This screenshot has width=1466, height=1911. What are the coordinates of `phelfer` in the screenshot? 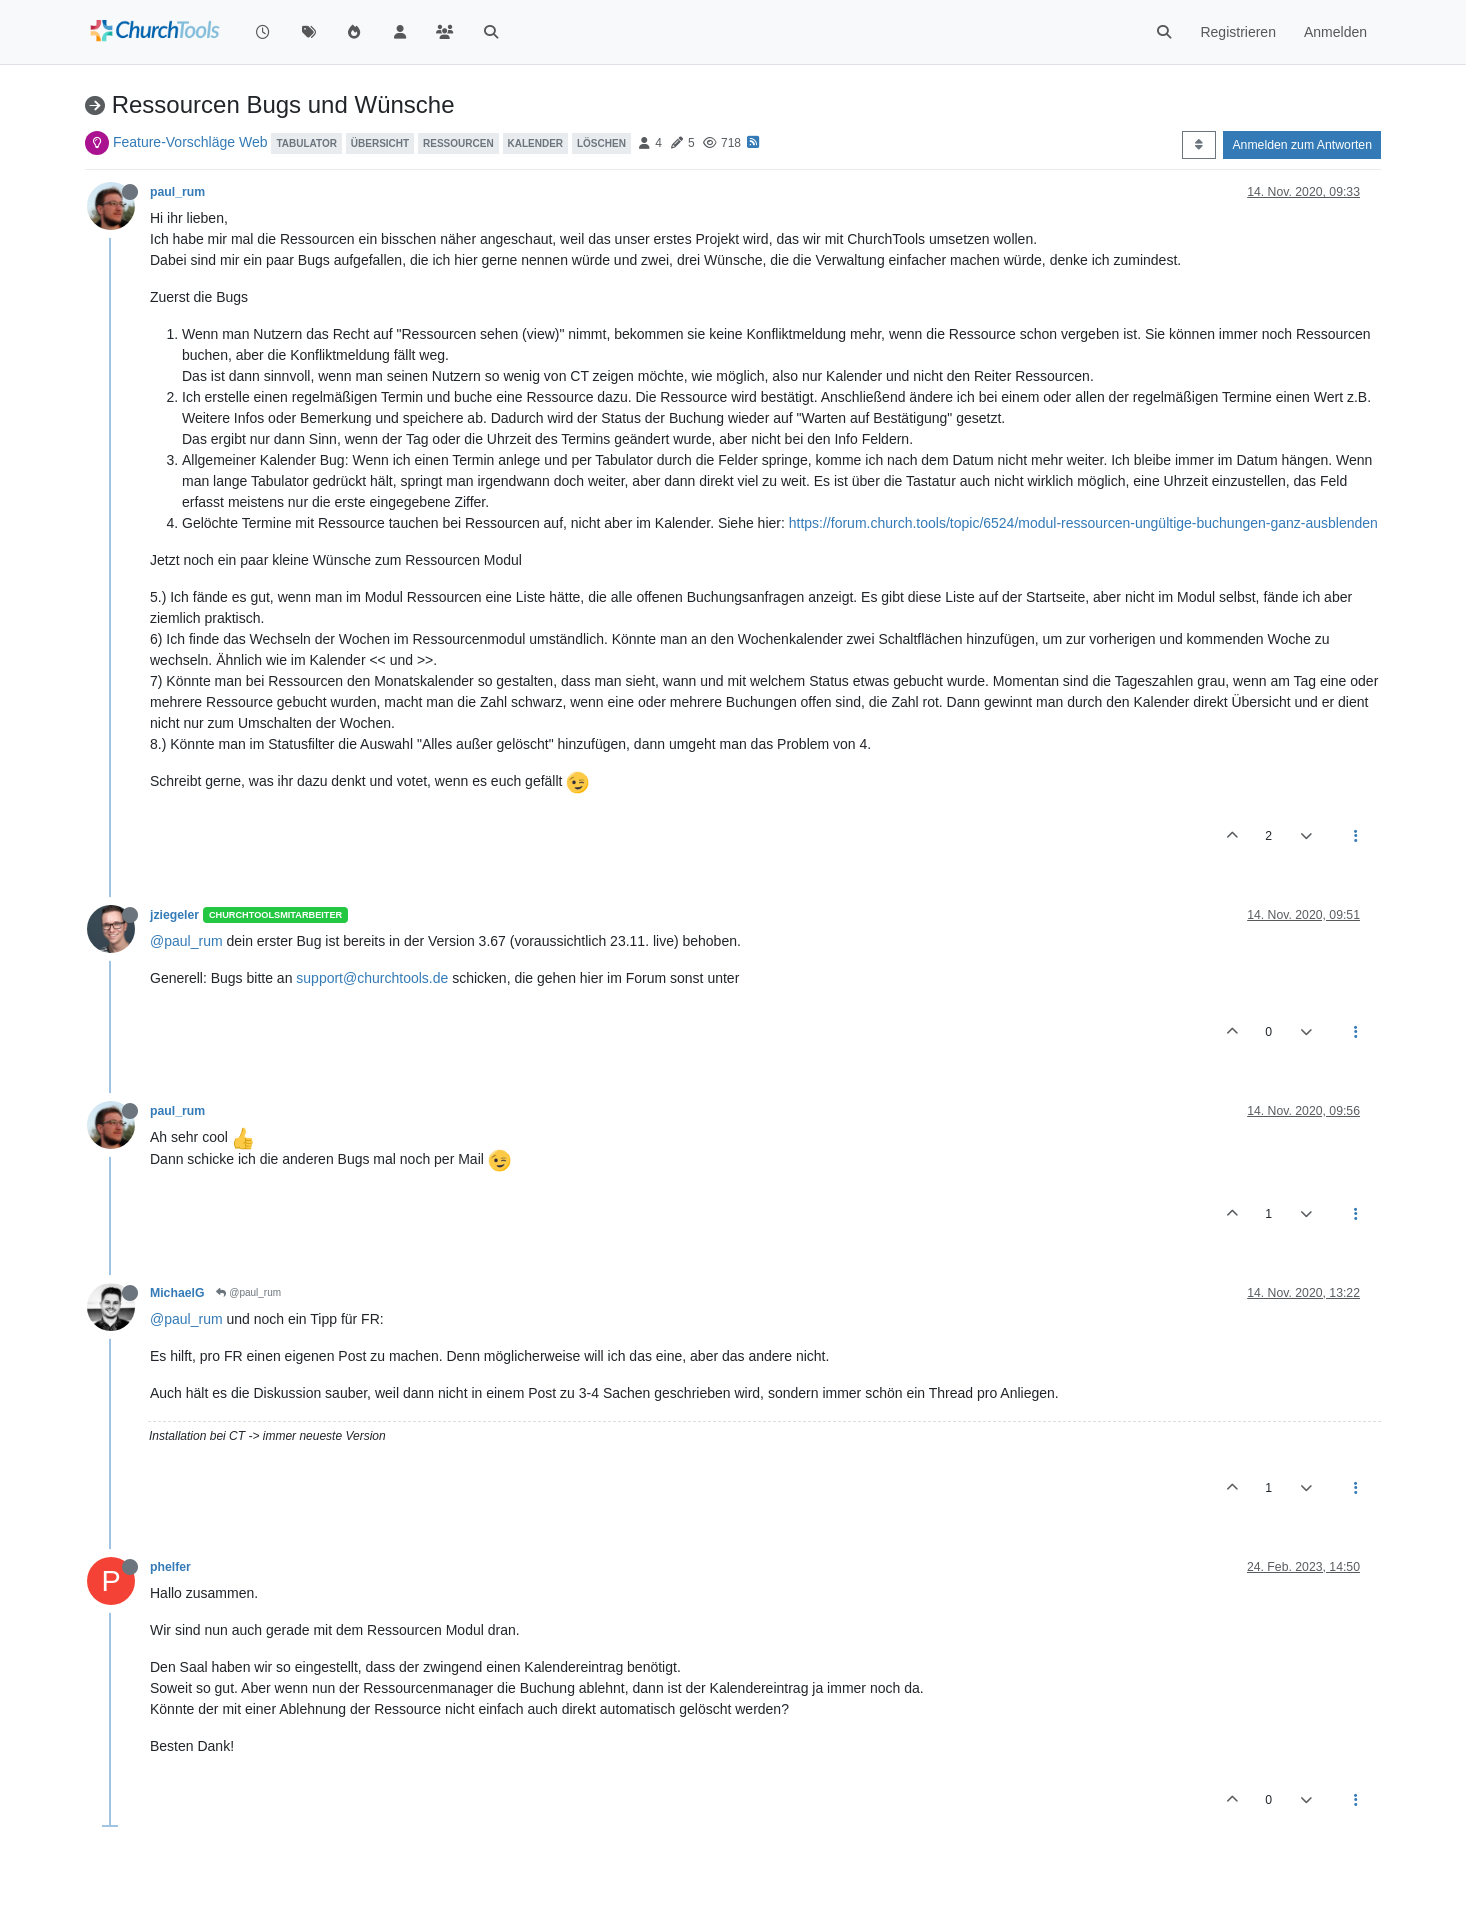 It's located at (170, 1567).